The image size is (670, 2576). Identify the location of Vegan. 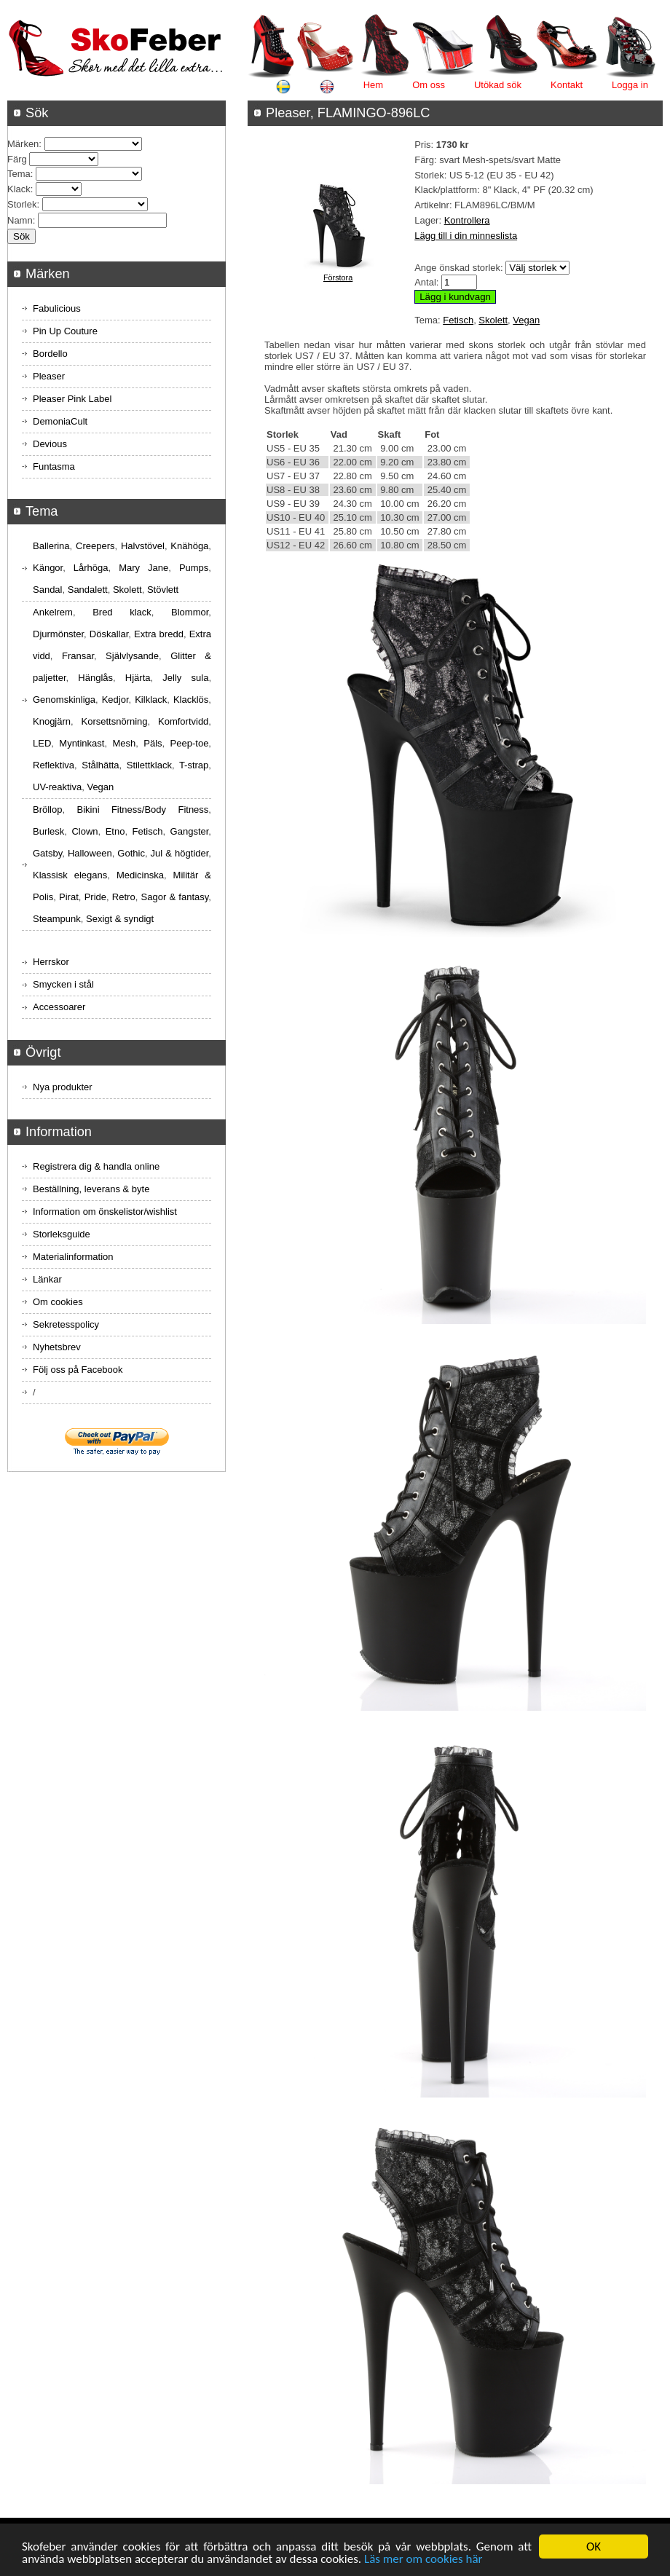
(526, 320).